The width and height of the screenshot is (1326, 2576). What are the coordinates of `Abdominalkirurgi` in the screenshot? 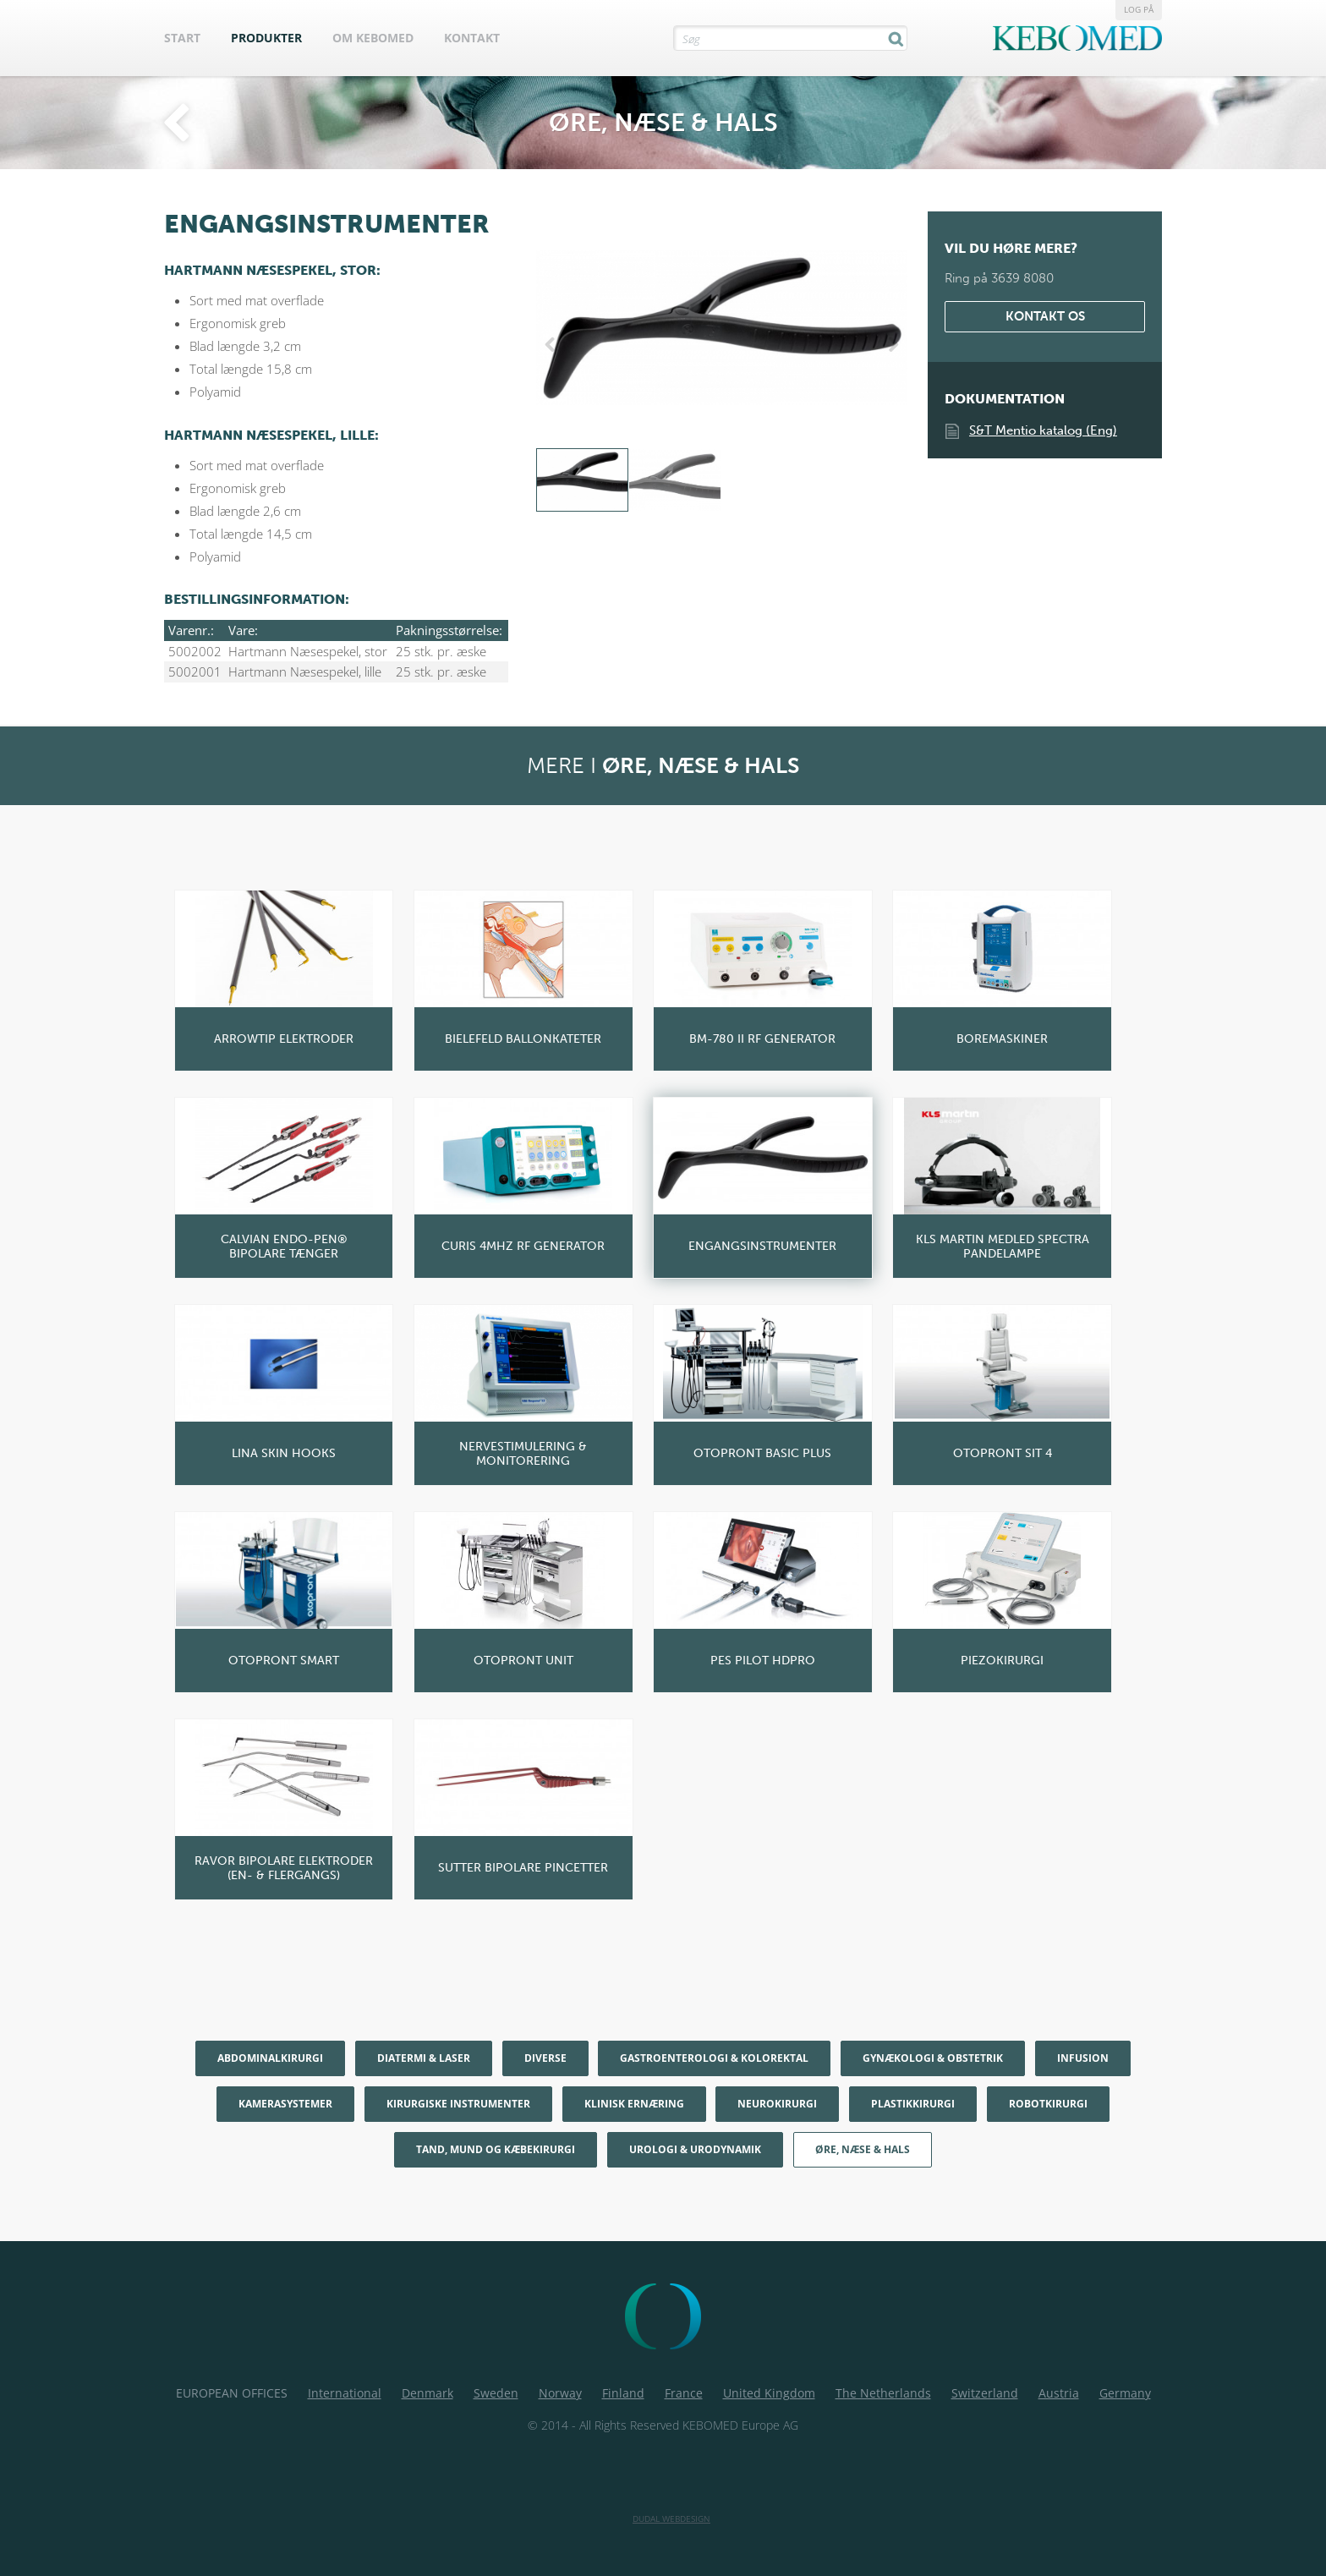 It's located at (270, 2058).